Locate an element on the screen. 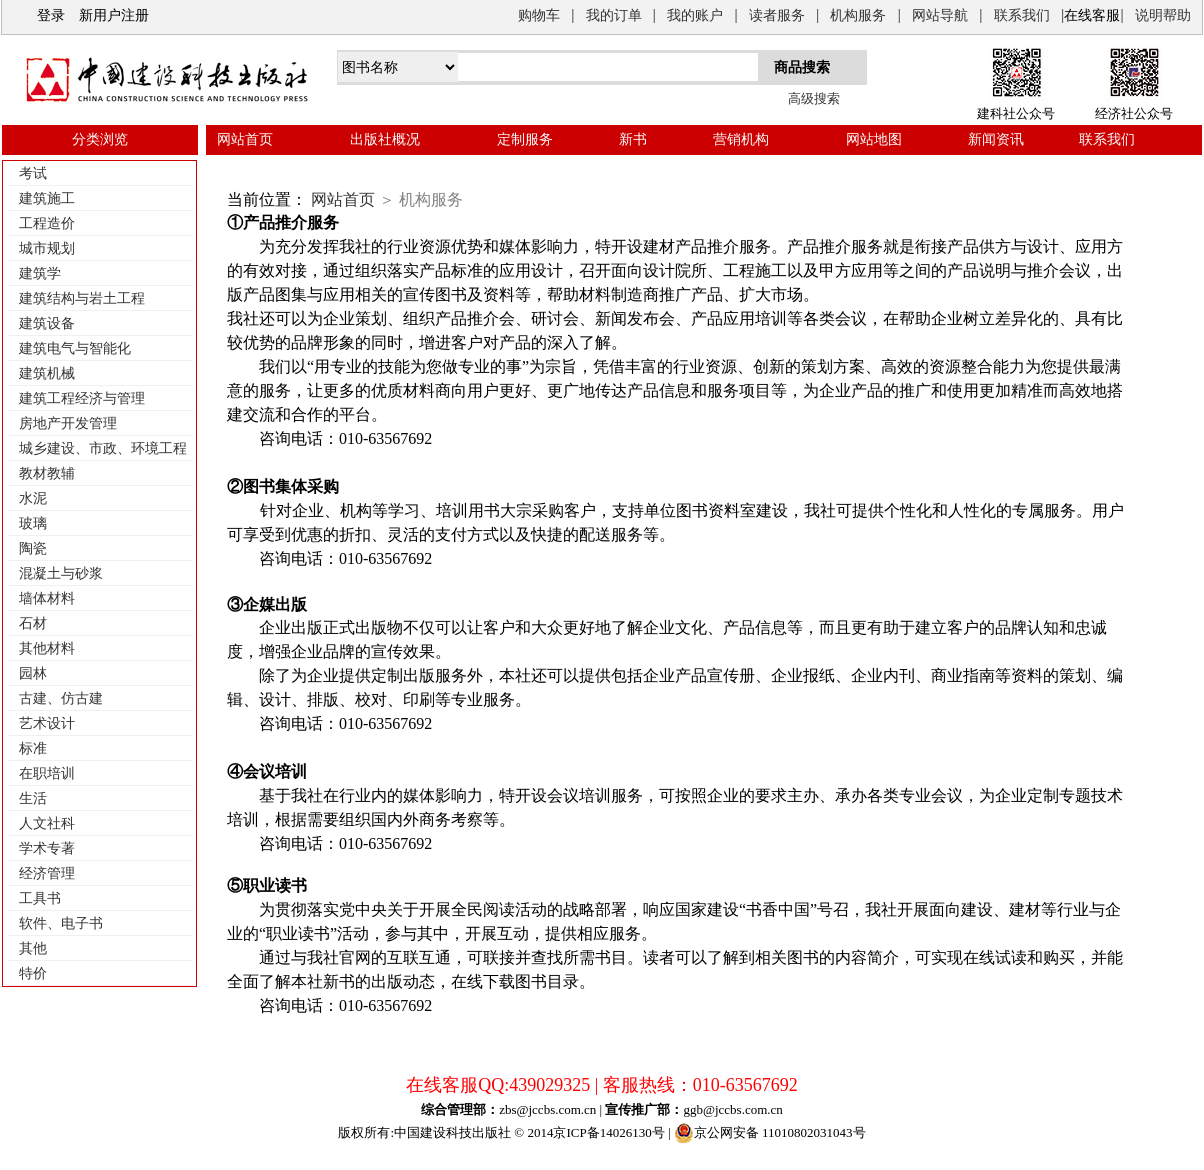 The image size is (1204, 1170). 登录 is located at coordinates (51, 15).